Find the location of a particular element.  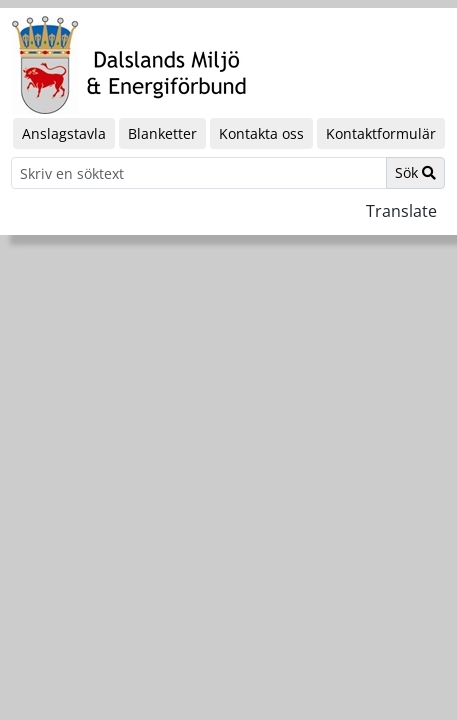

Blanketter is located at coordinates (162, 133).